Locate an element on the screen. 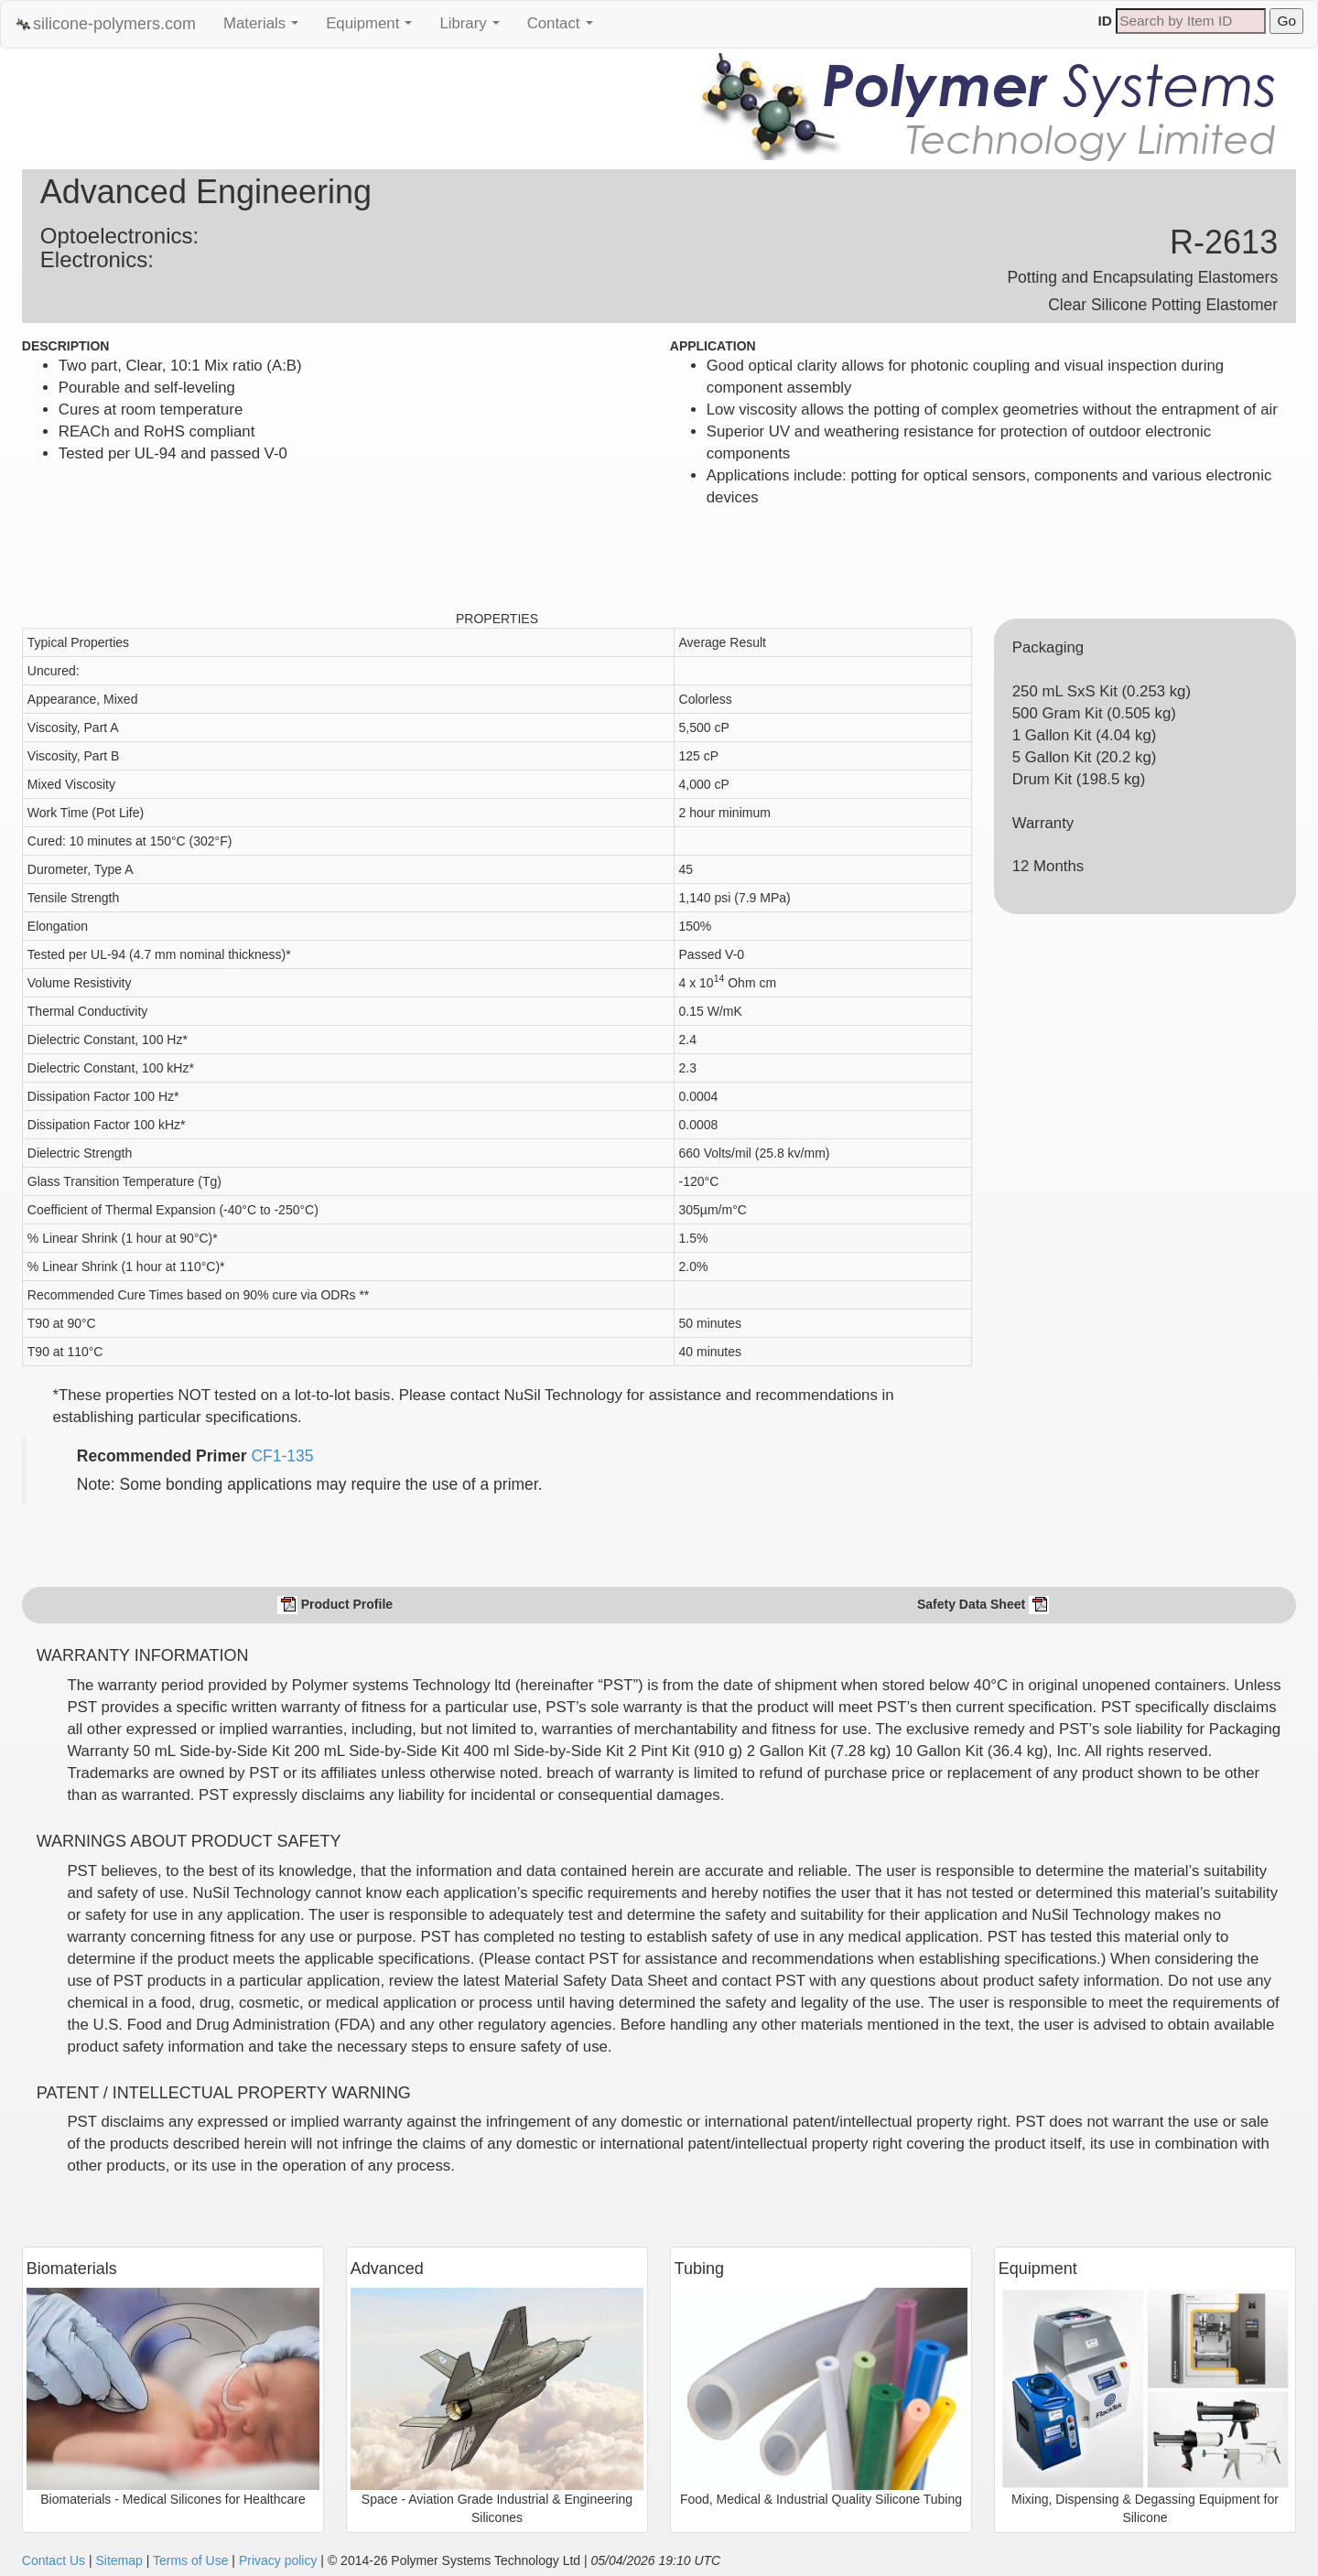  silicone-polymers.com is located at coordinates (105, 24).